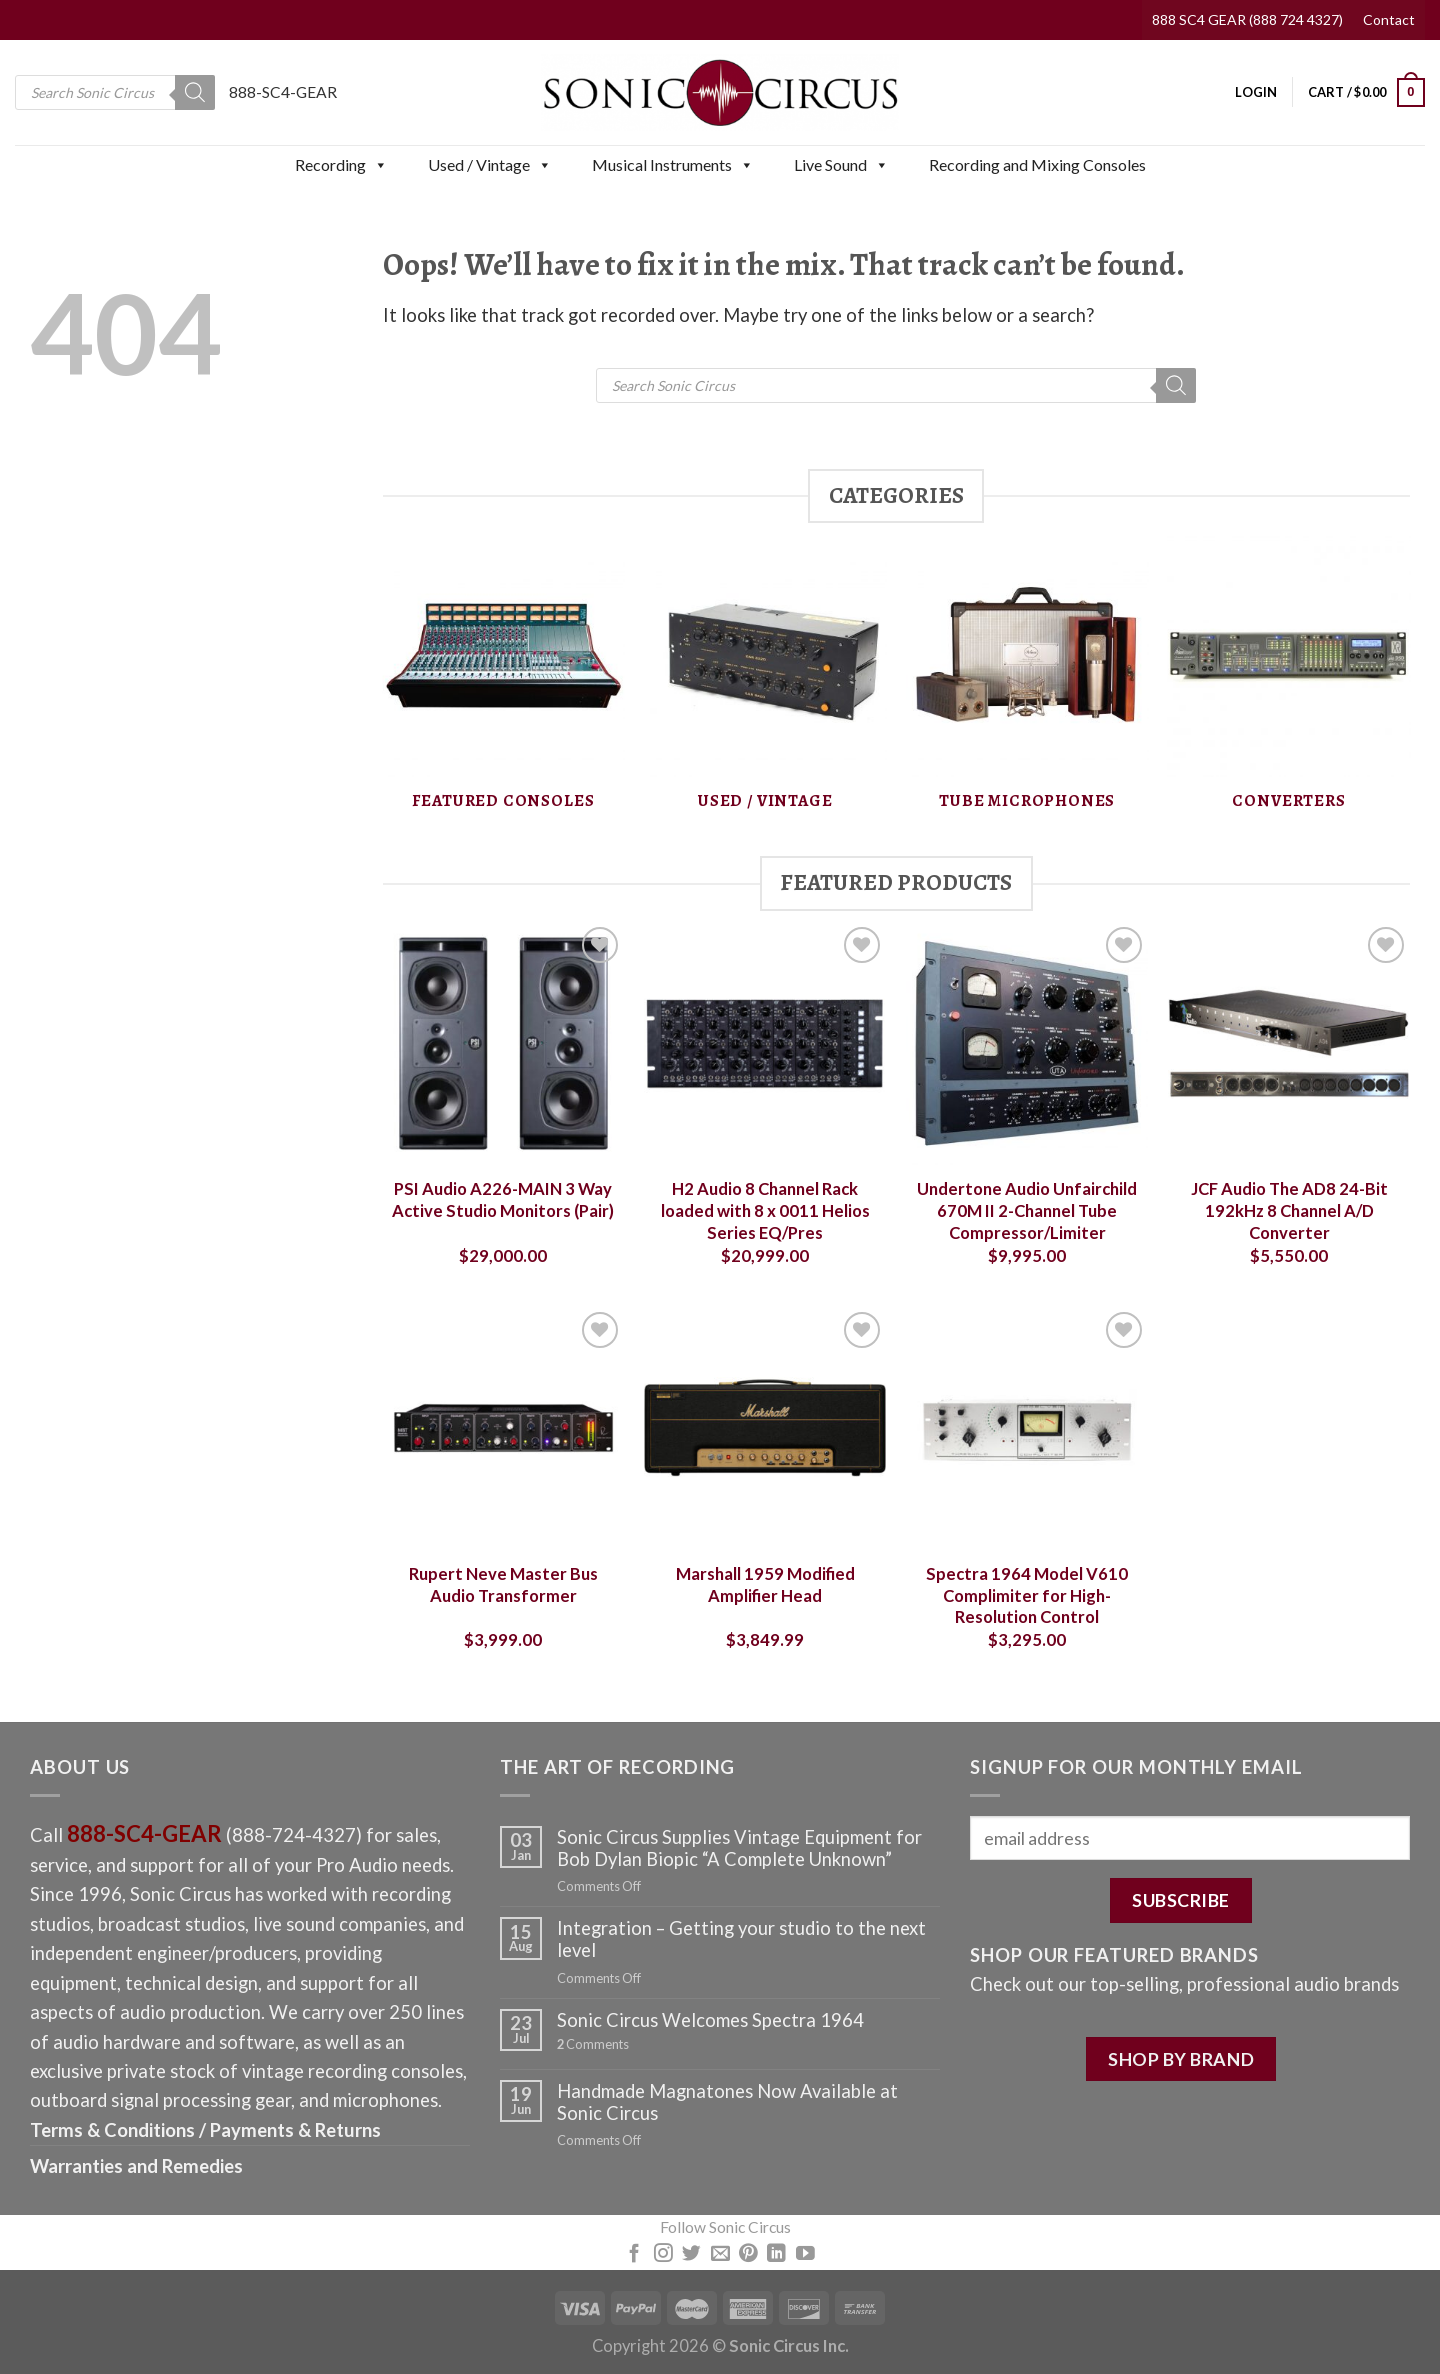  Describe the element at coordinates (490, 165) in the screenshot. I see `Used / Vintage` at that location.